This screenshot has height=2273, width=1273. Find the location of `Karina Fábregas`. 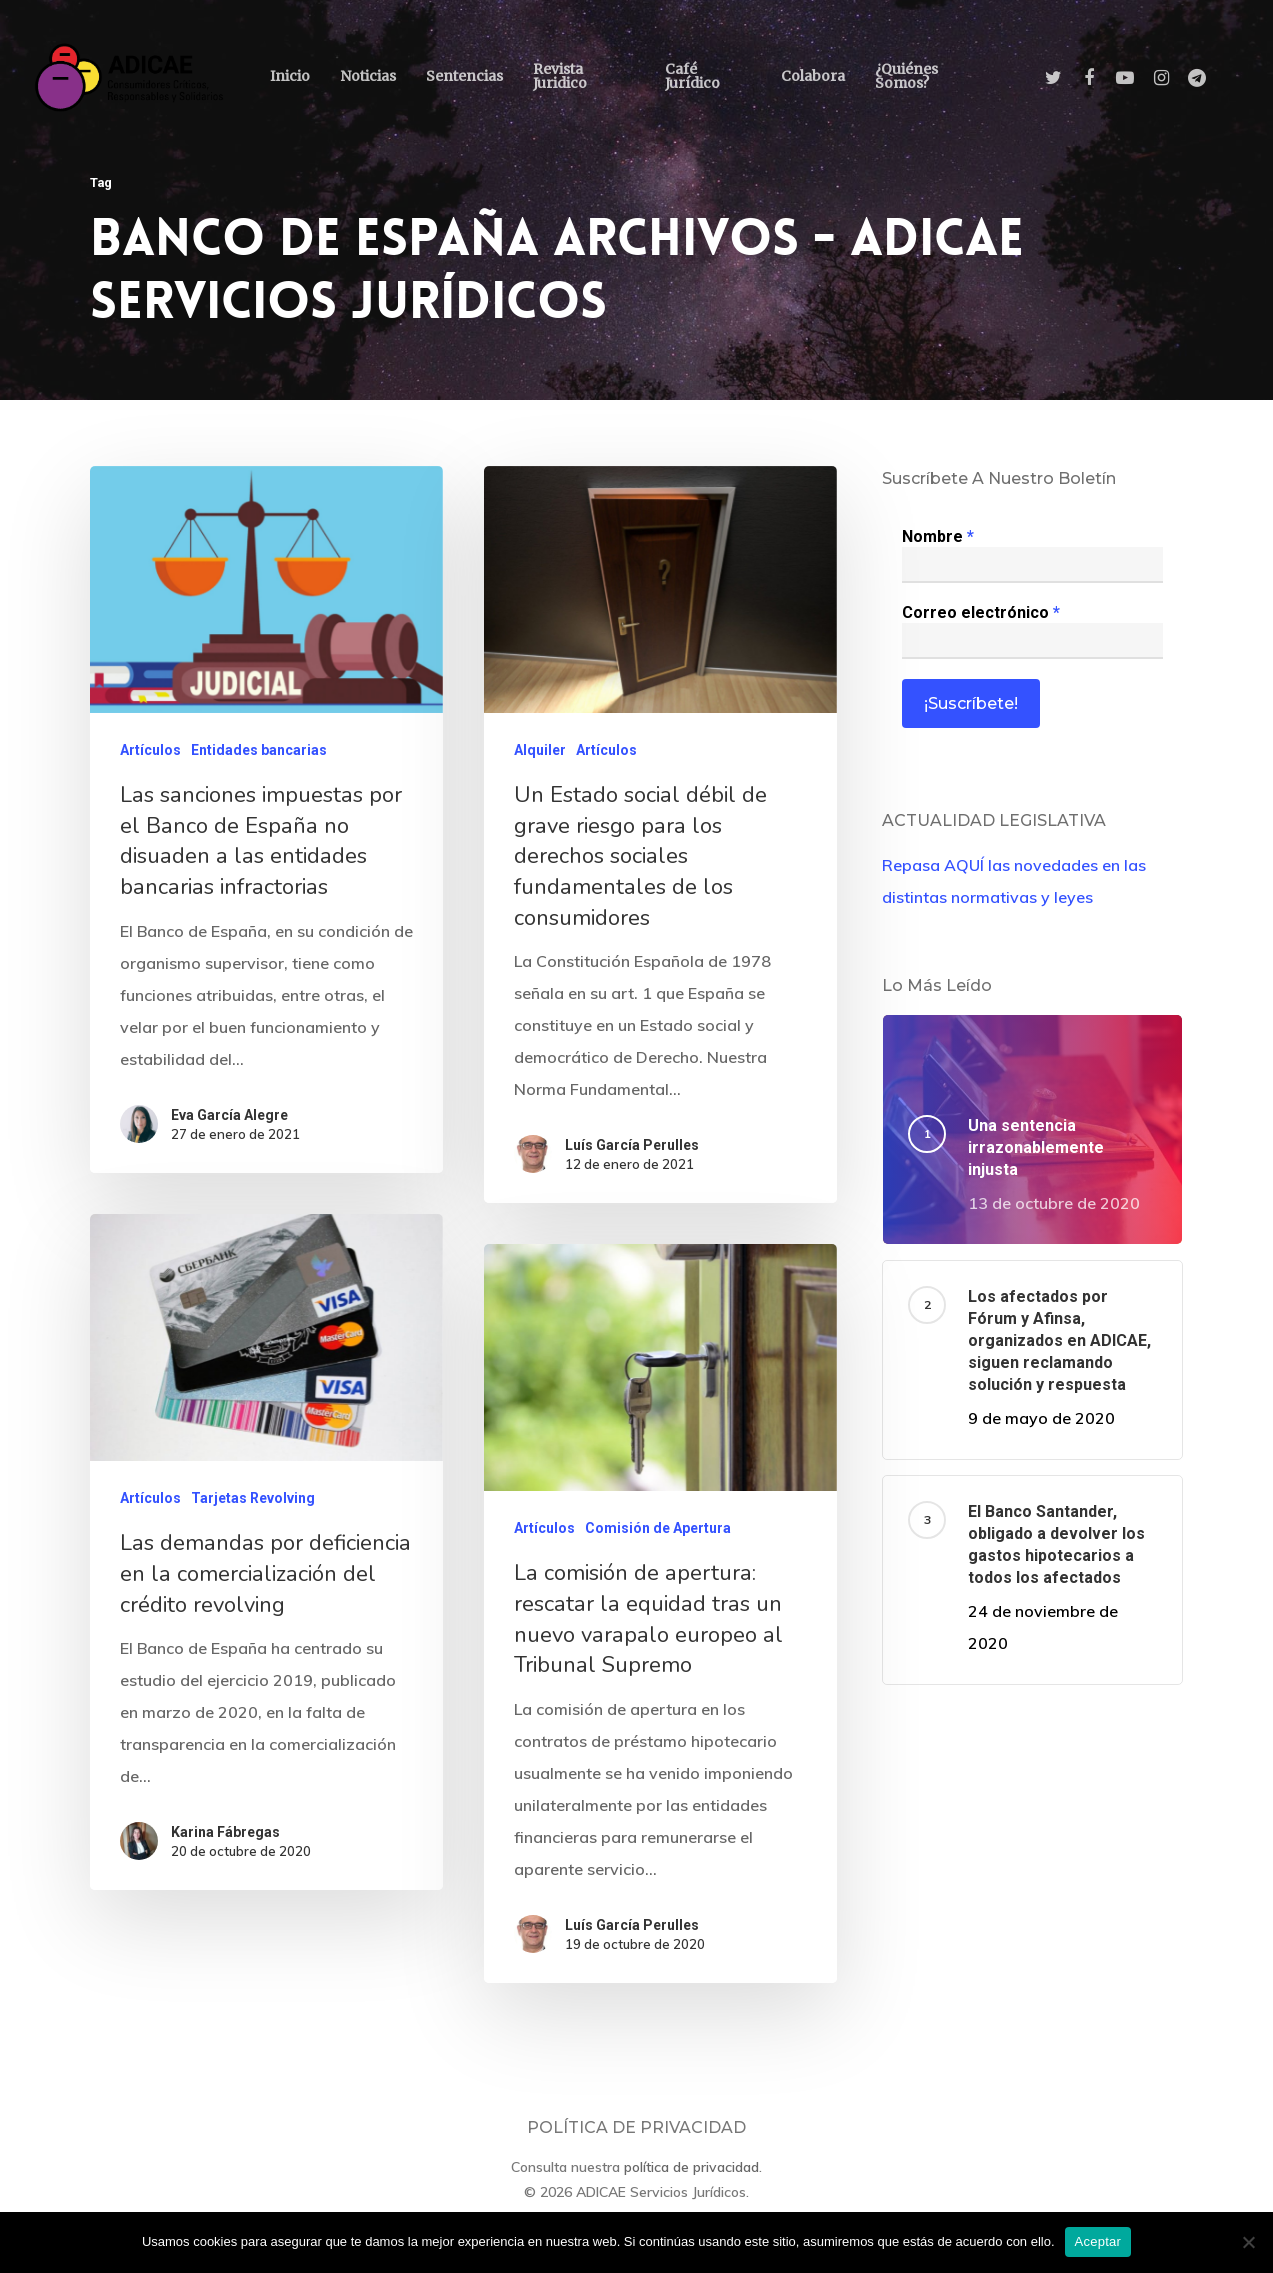

Karina Fábregas is located at coordinates (212, 2172).